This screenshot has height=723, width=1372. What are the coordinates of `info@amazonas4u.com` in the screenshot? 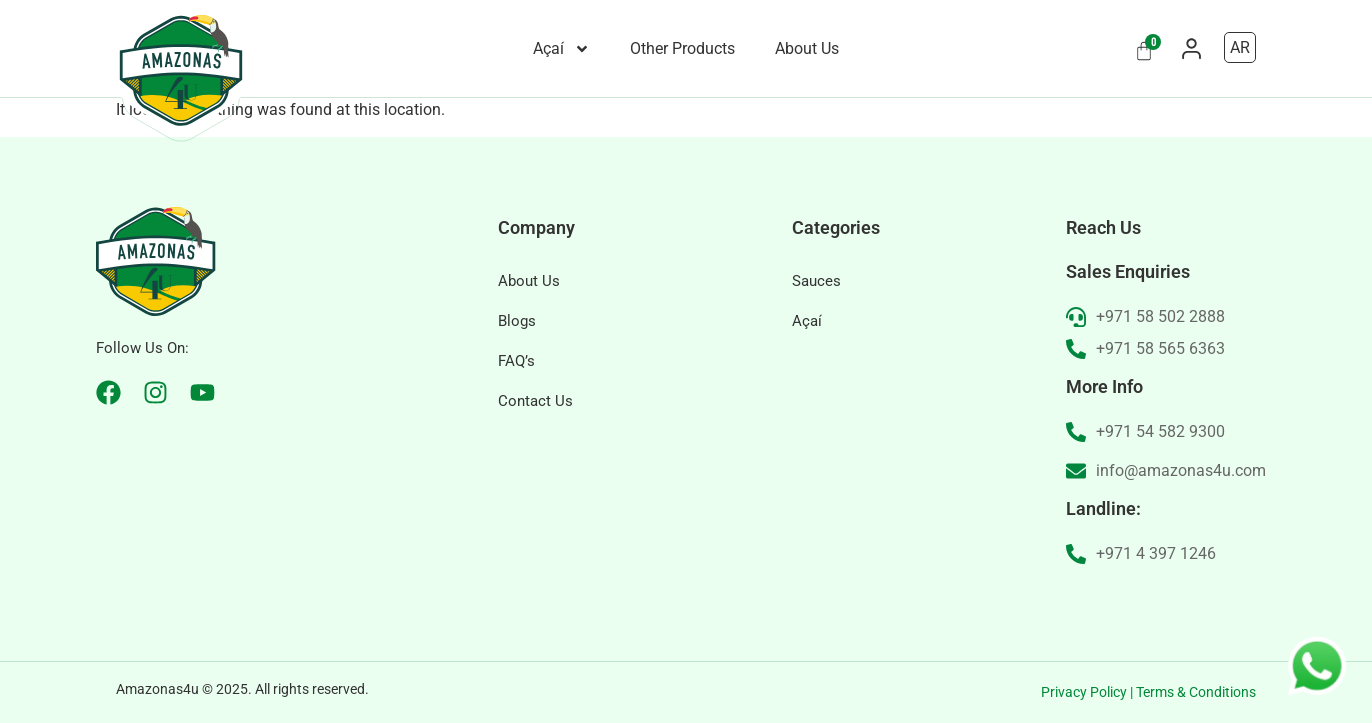 It's located at (1181, 470).